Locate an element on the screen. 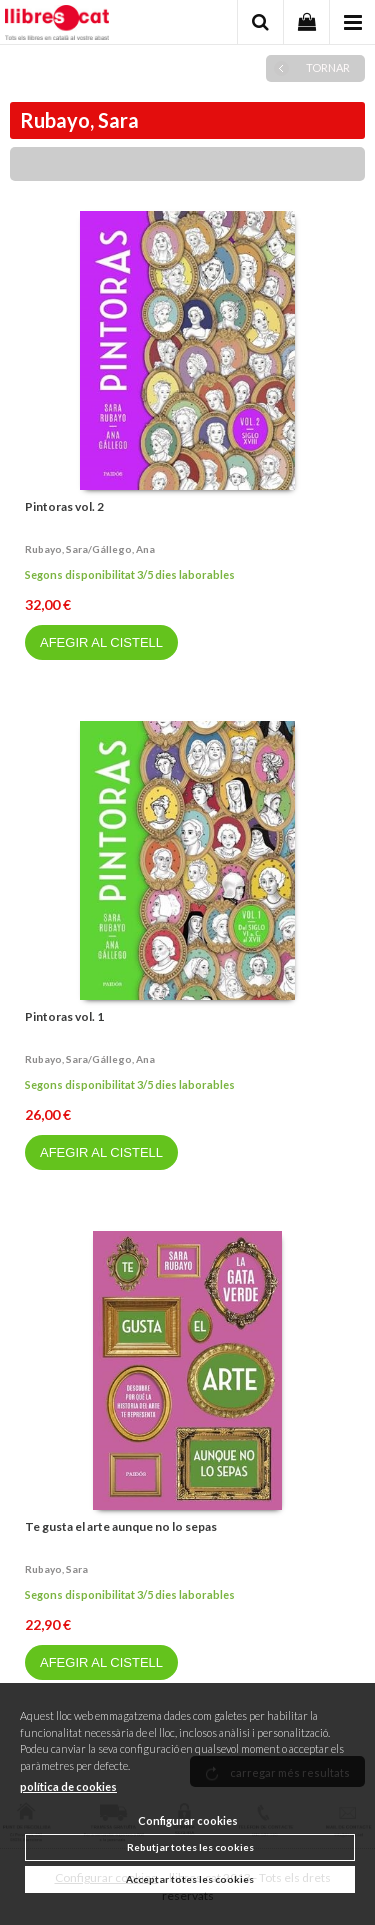 Image resolution: width=375 pixels, height=1925 pixels. política de cookies is located at coordinates (68, 1786).